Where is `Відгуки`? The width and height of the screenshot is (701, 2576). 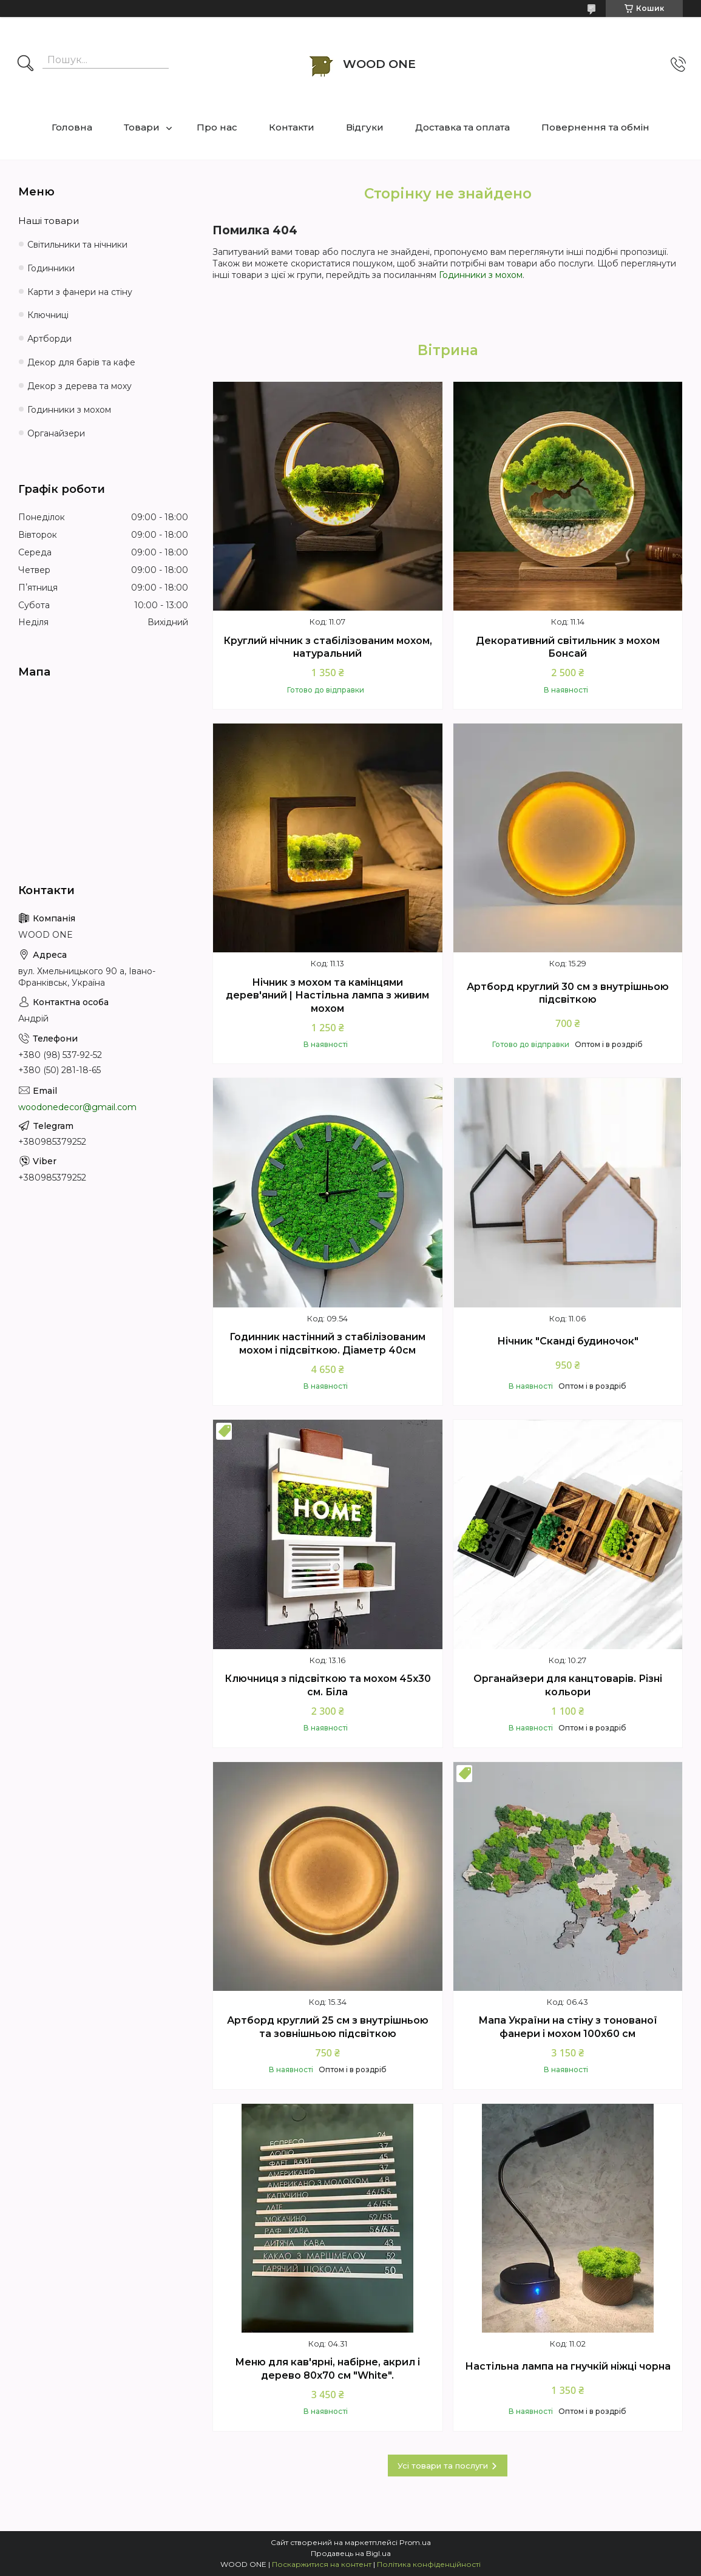
Відгуки is located at coordinates (365, 127).